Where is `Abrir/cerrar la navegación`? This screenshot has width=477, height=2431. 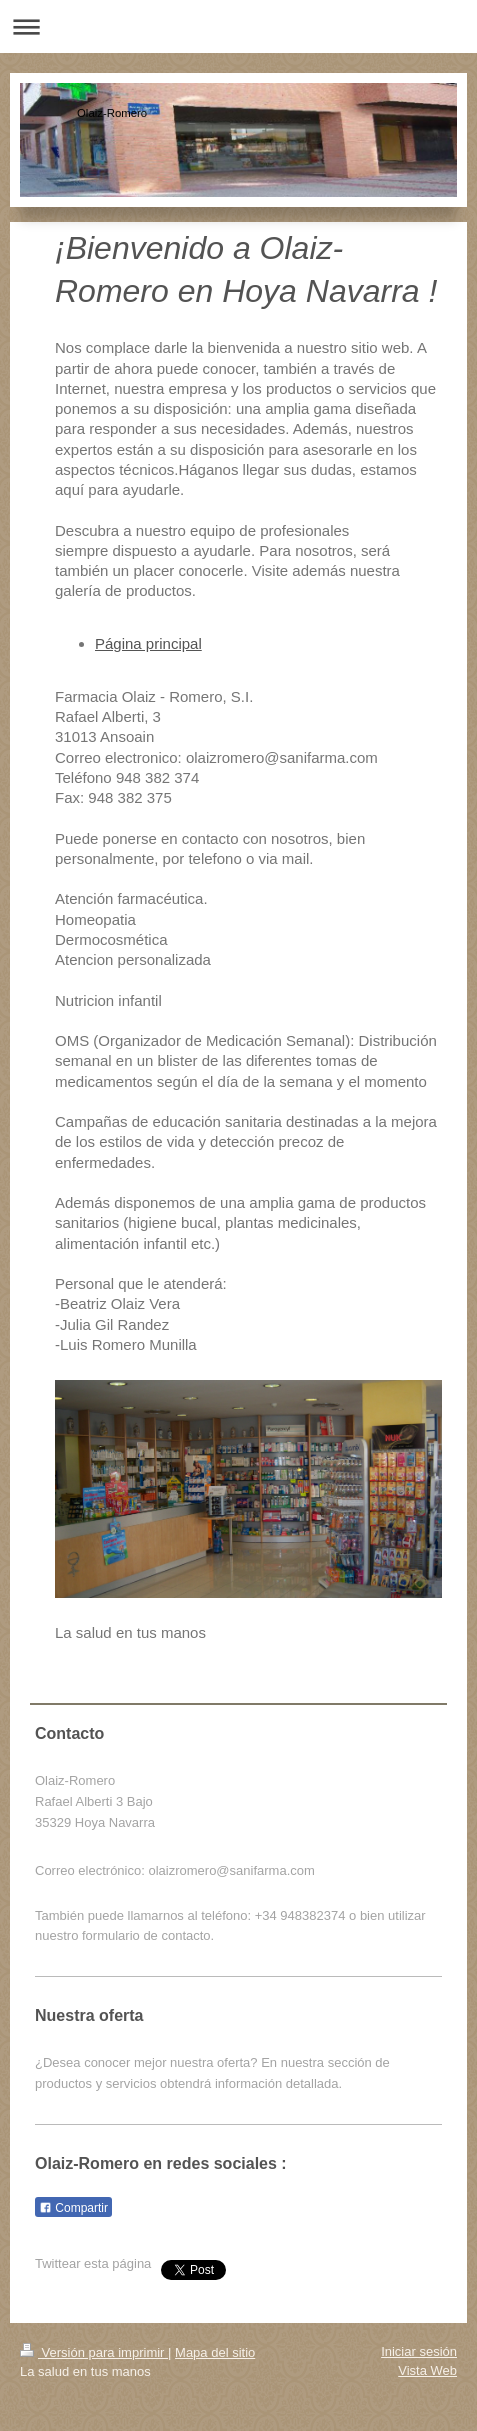 Abrir/cerrar la navegación is located at coordinates (238, 26).